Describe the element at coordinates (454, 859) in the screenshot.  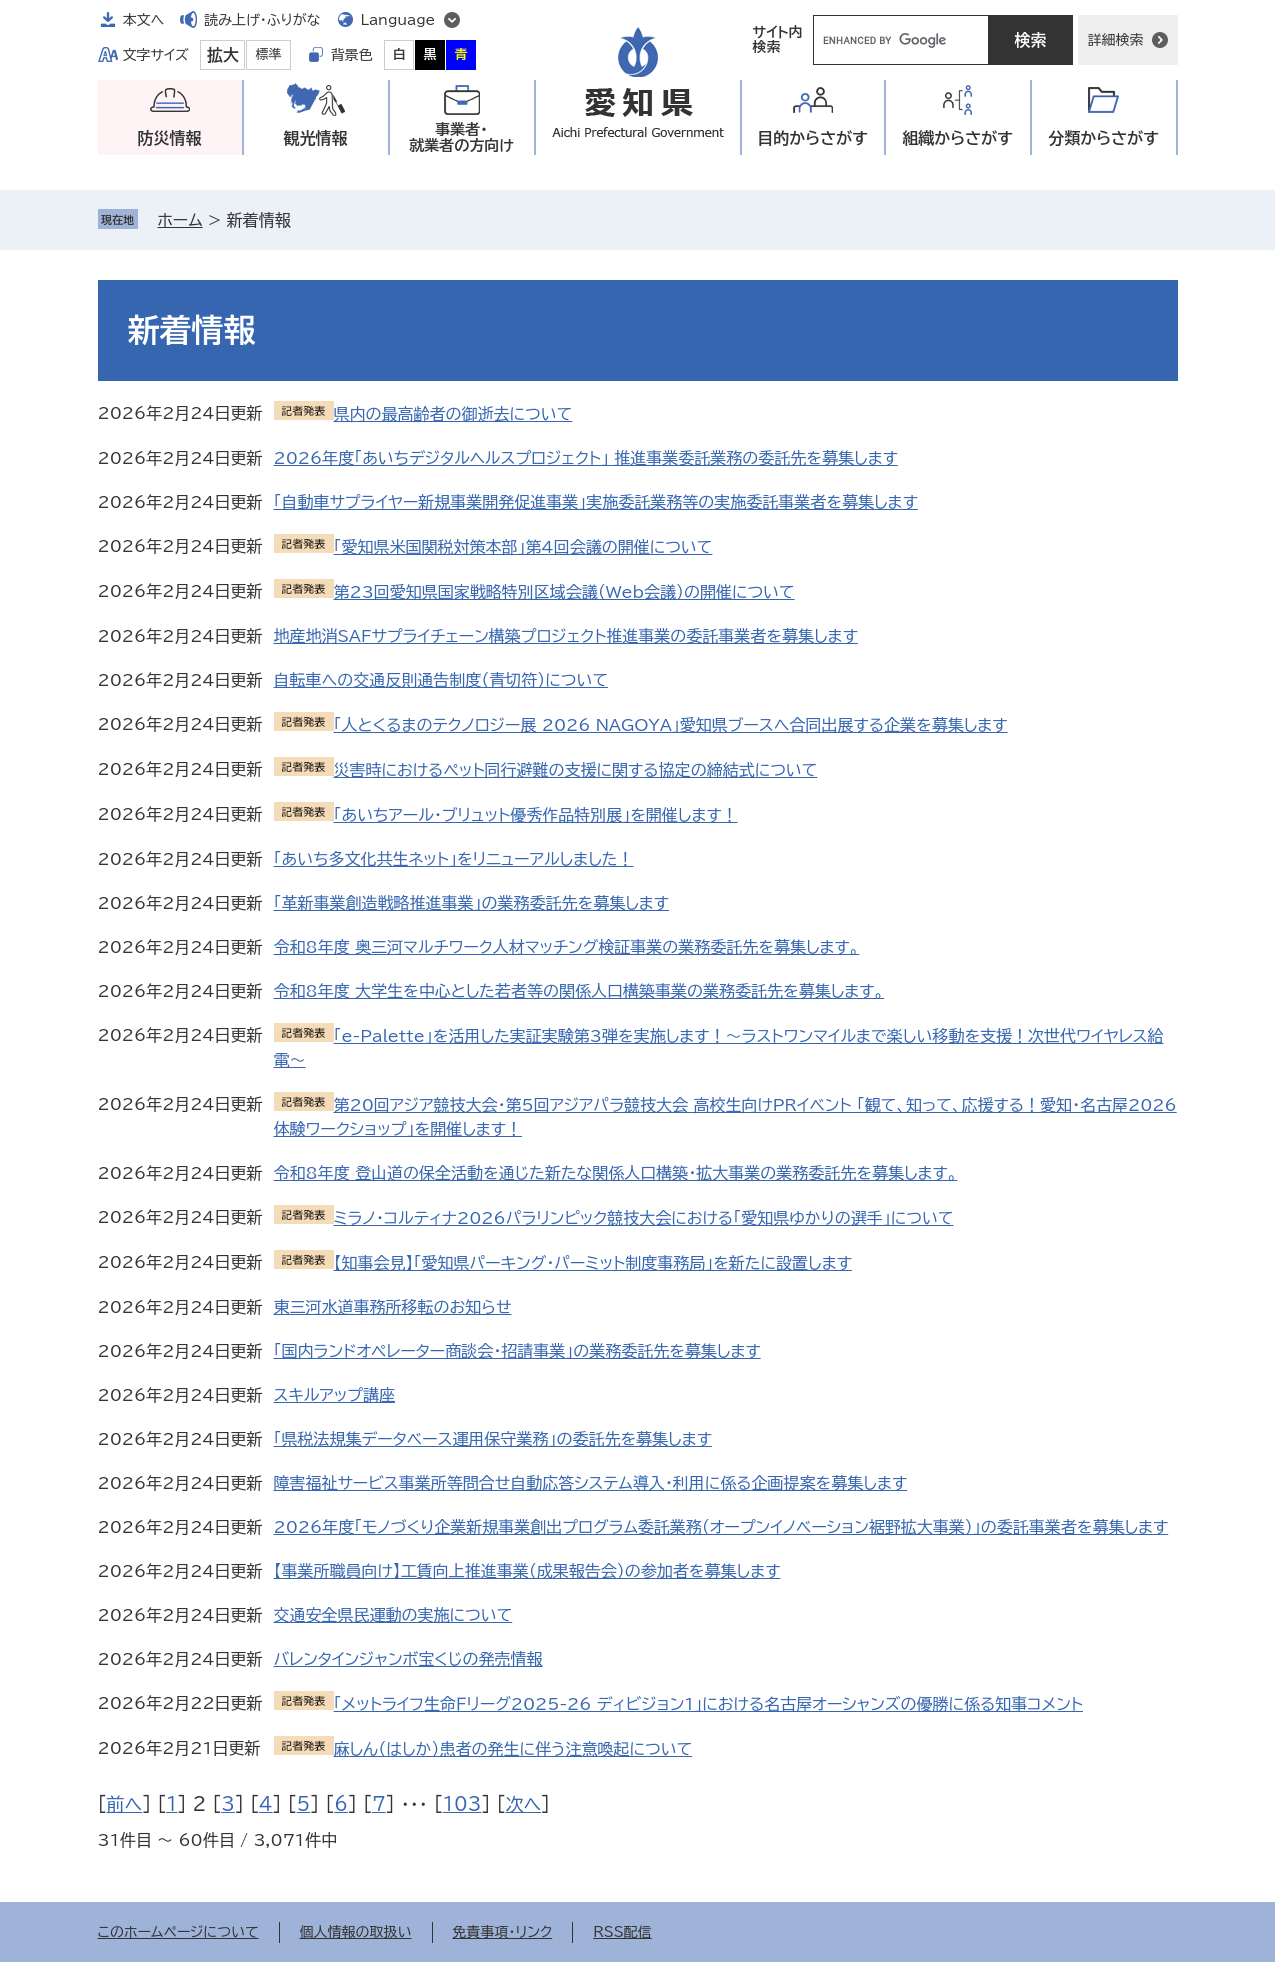
I see `「あいち多文化共生ネット」をリニューアルしました！` at that location.